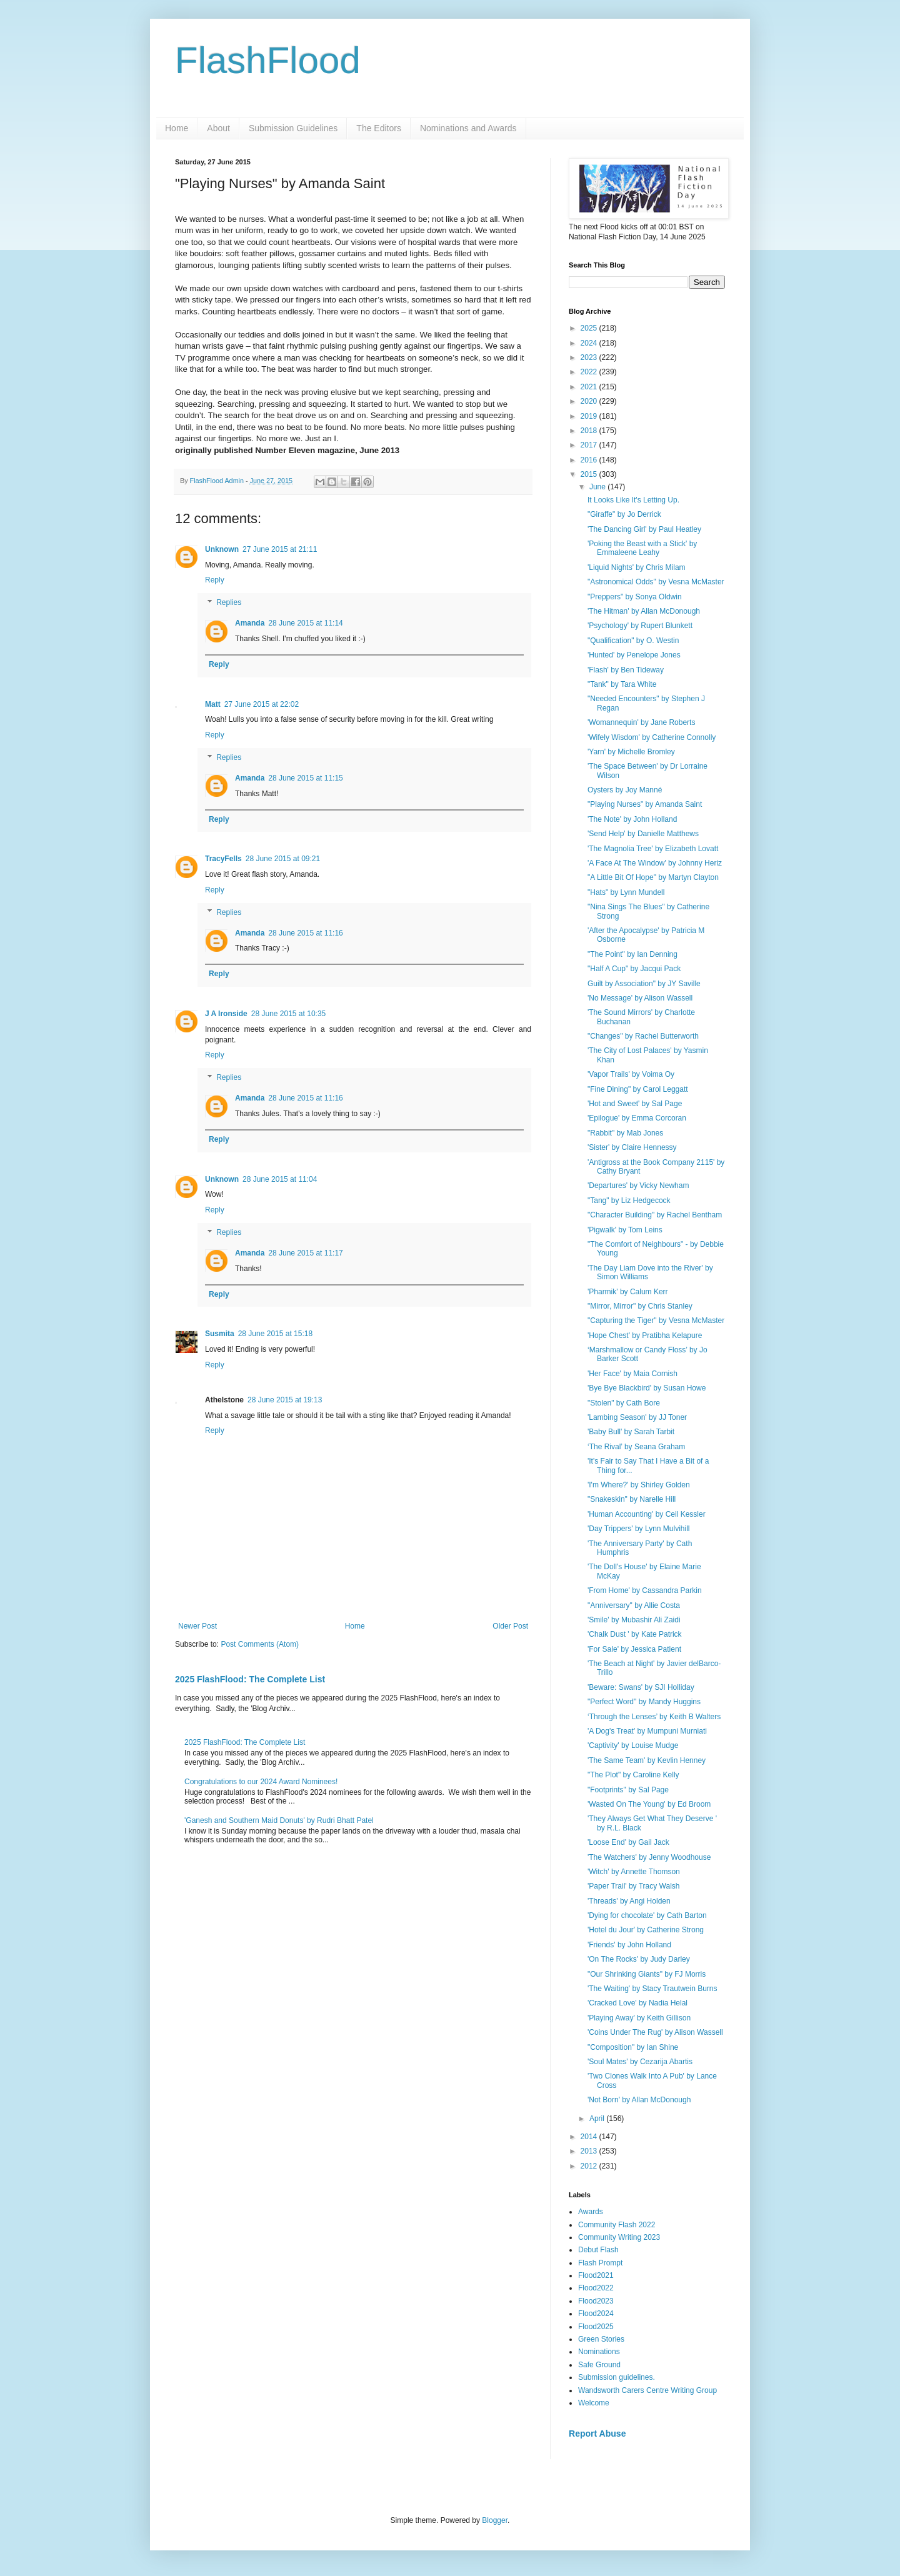 The width and height of the screenshot is (900, 2576). Describe the element at coordinates (647, 2390) in the screenshot. I see `Wandsworth Carers Centre Writing Group` at that location.